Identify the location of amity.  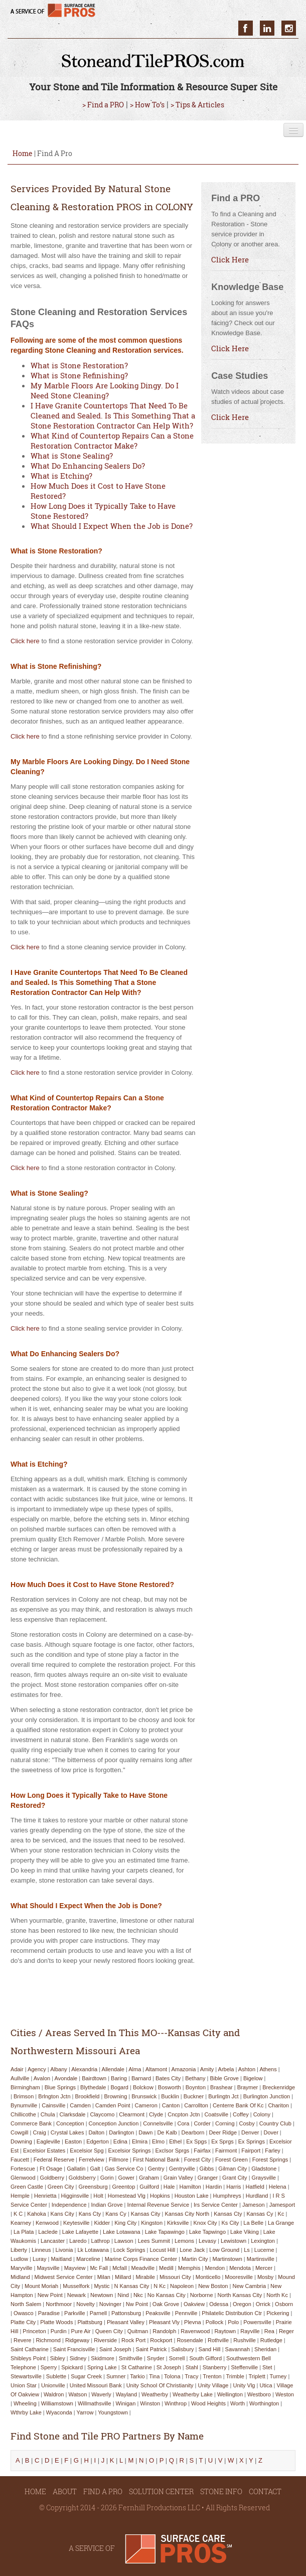
(207, 2069).